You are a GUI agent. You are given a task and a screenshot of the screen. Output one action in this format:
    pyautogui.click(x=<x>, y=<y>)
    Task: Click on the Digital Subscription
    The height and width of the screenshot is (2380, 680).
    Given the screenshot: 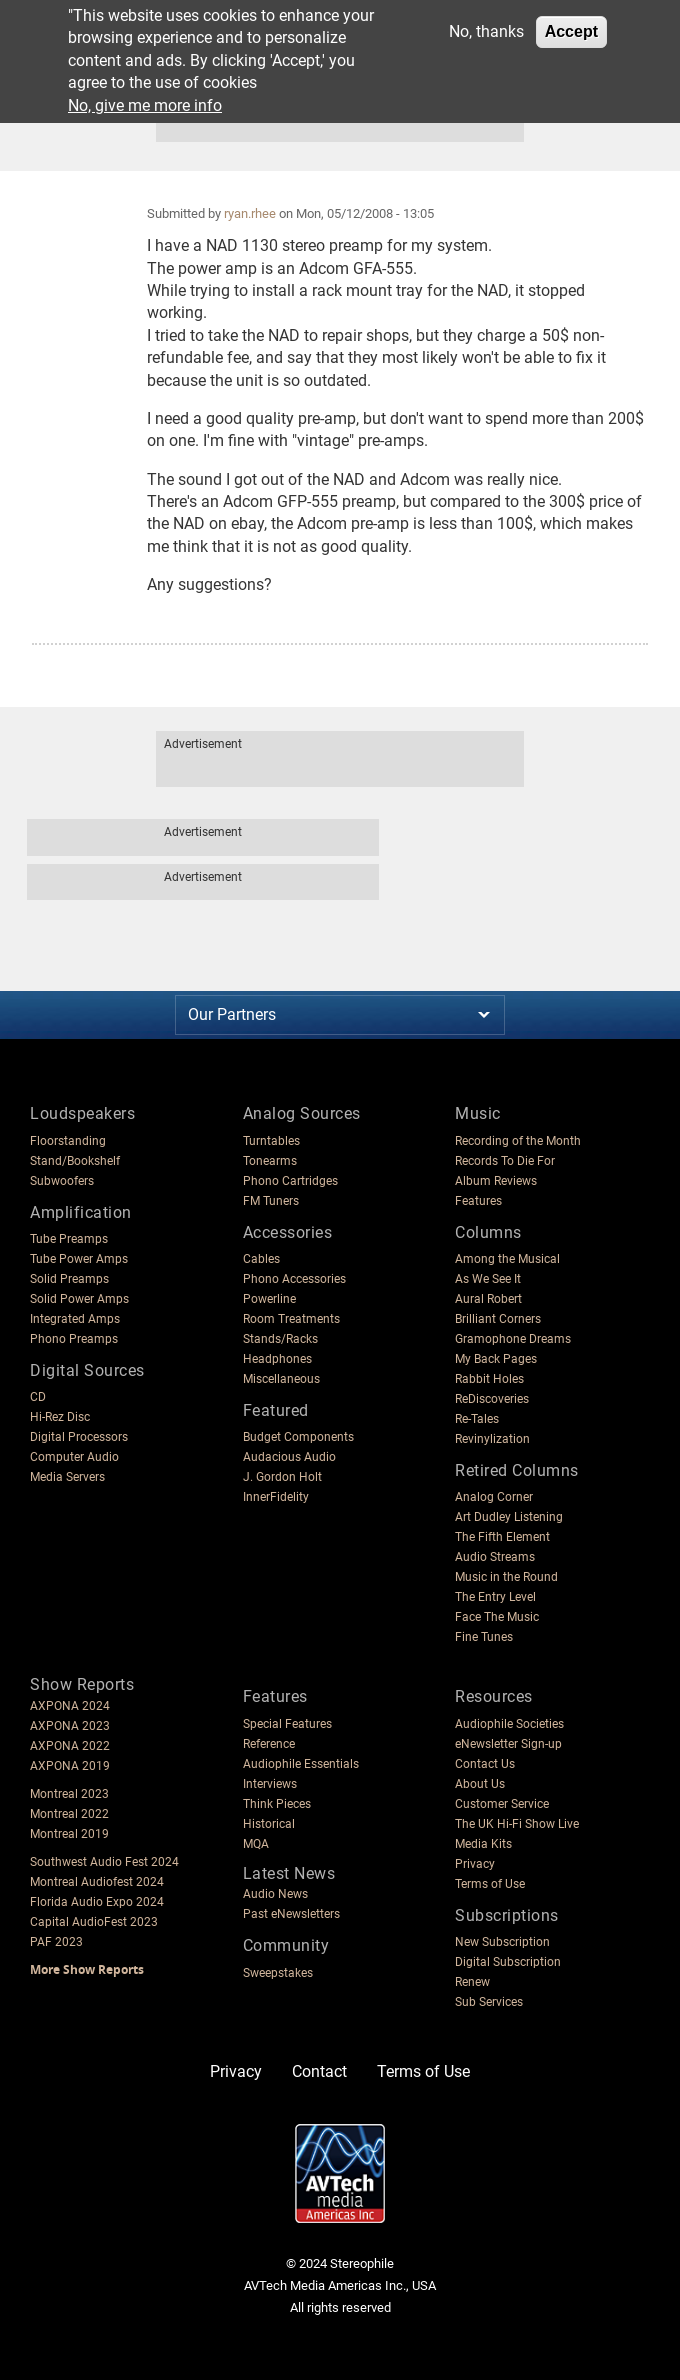 What is the action you would take?
    pyautogui.click(x=508, y=1962)
    